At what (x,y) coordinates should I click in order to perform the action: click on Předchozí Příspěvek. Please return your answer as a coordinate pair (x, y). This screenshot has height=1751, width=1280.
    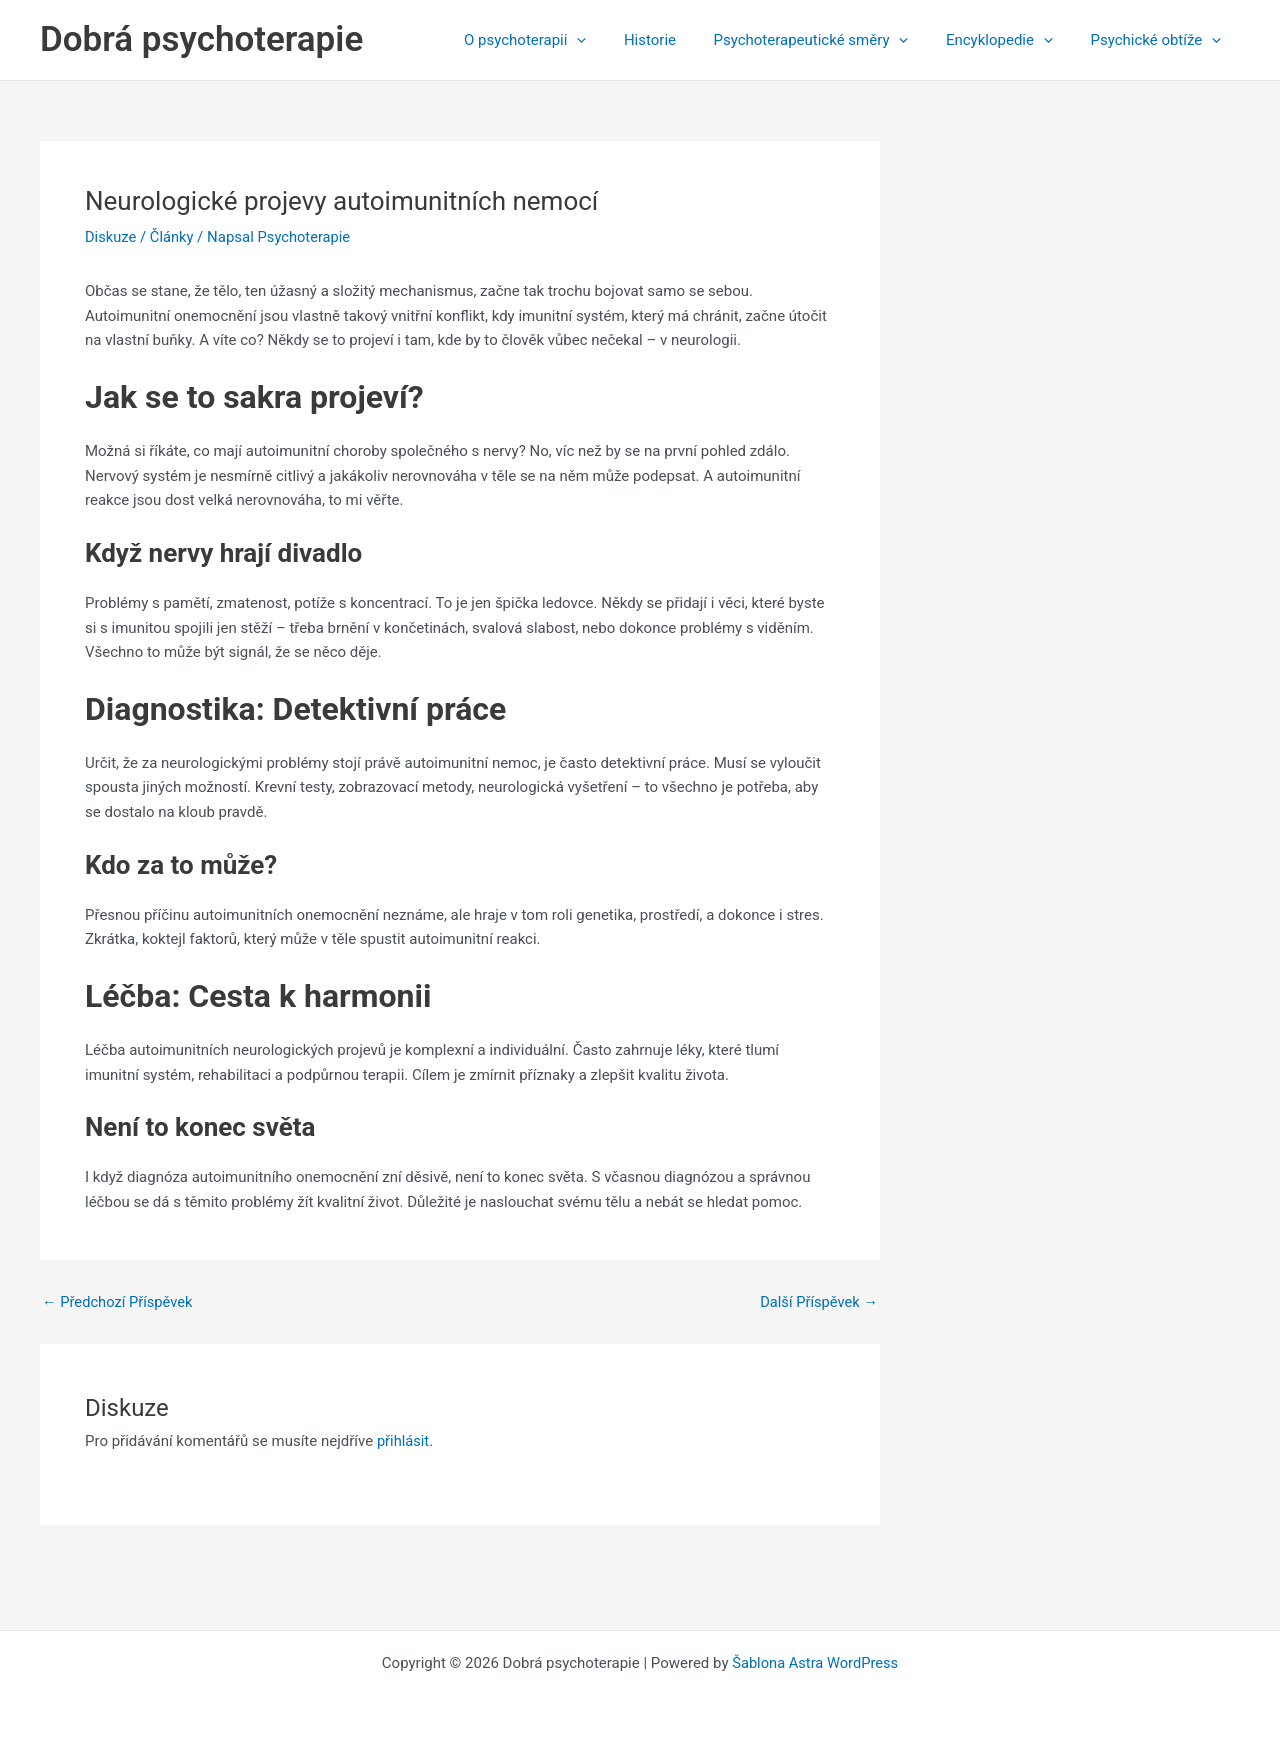
    Looking at the image, I should click on (119, 1302).